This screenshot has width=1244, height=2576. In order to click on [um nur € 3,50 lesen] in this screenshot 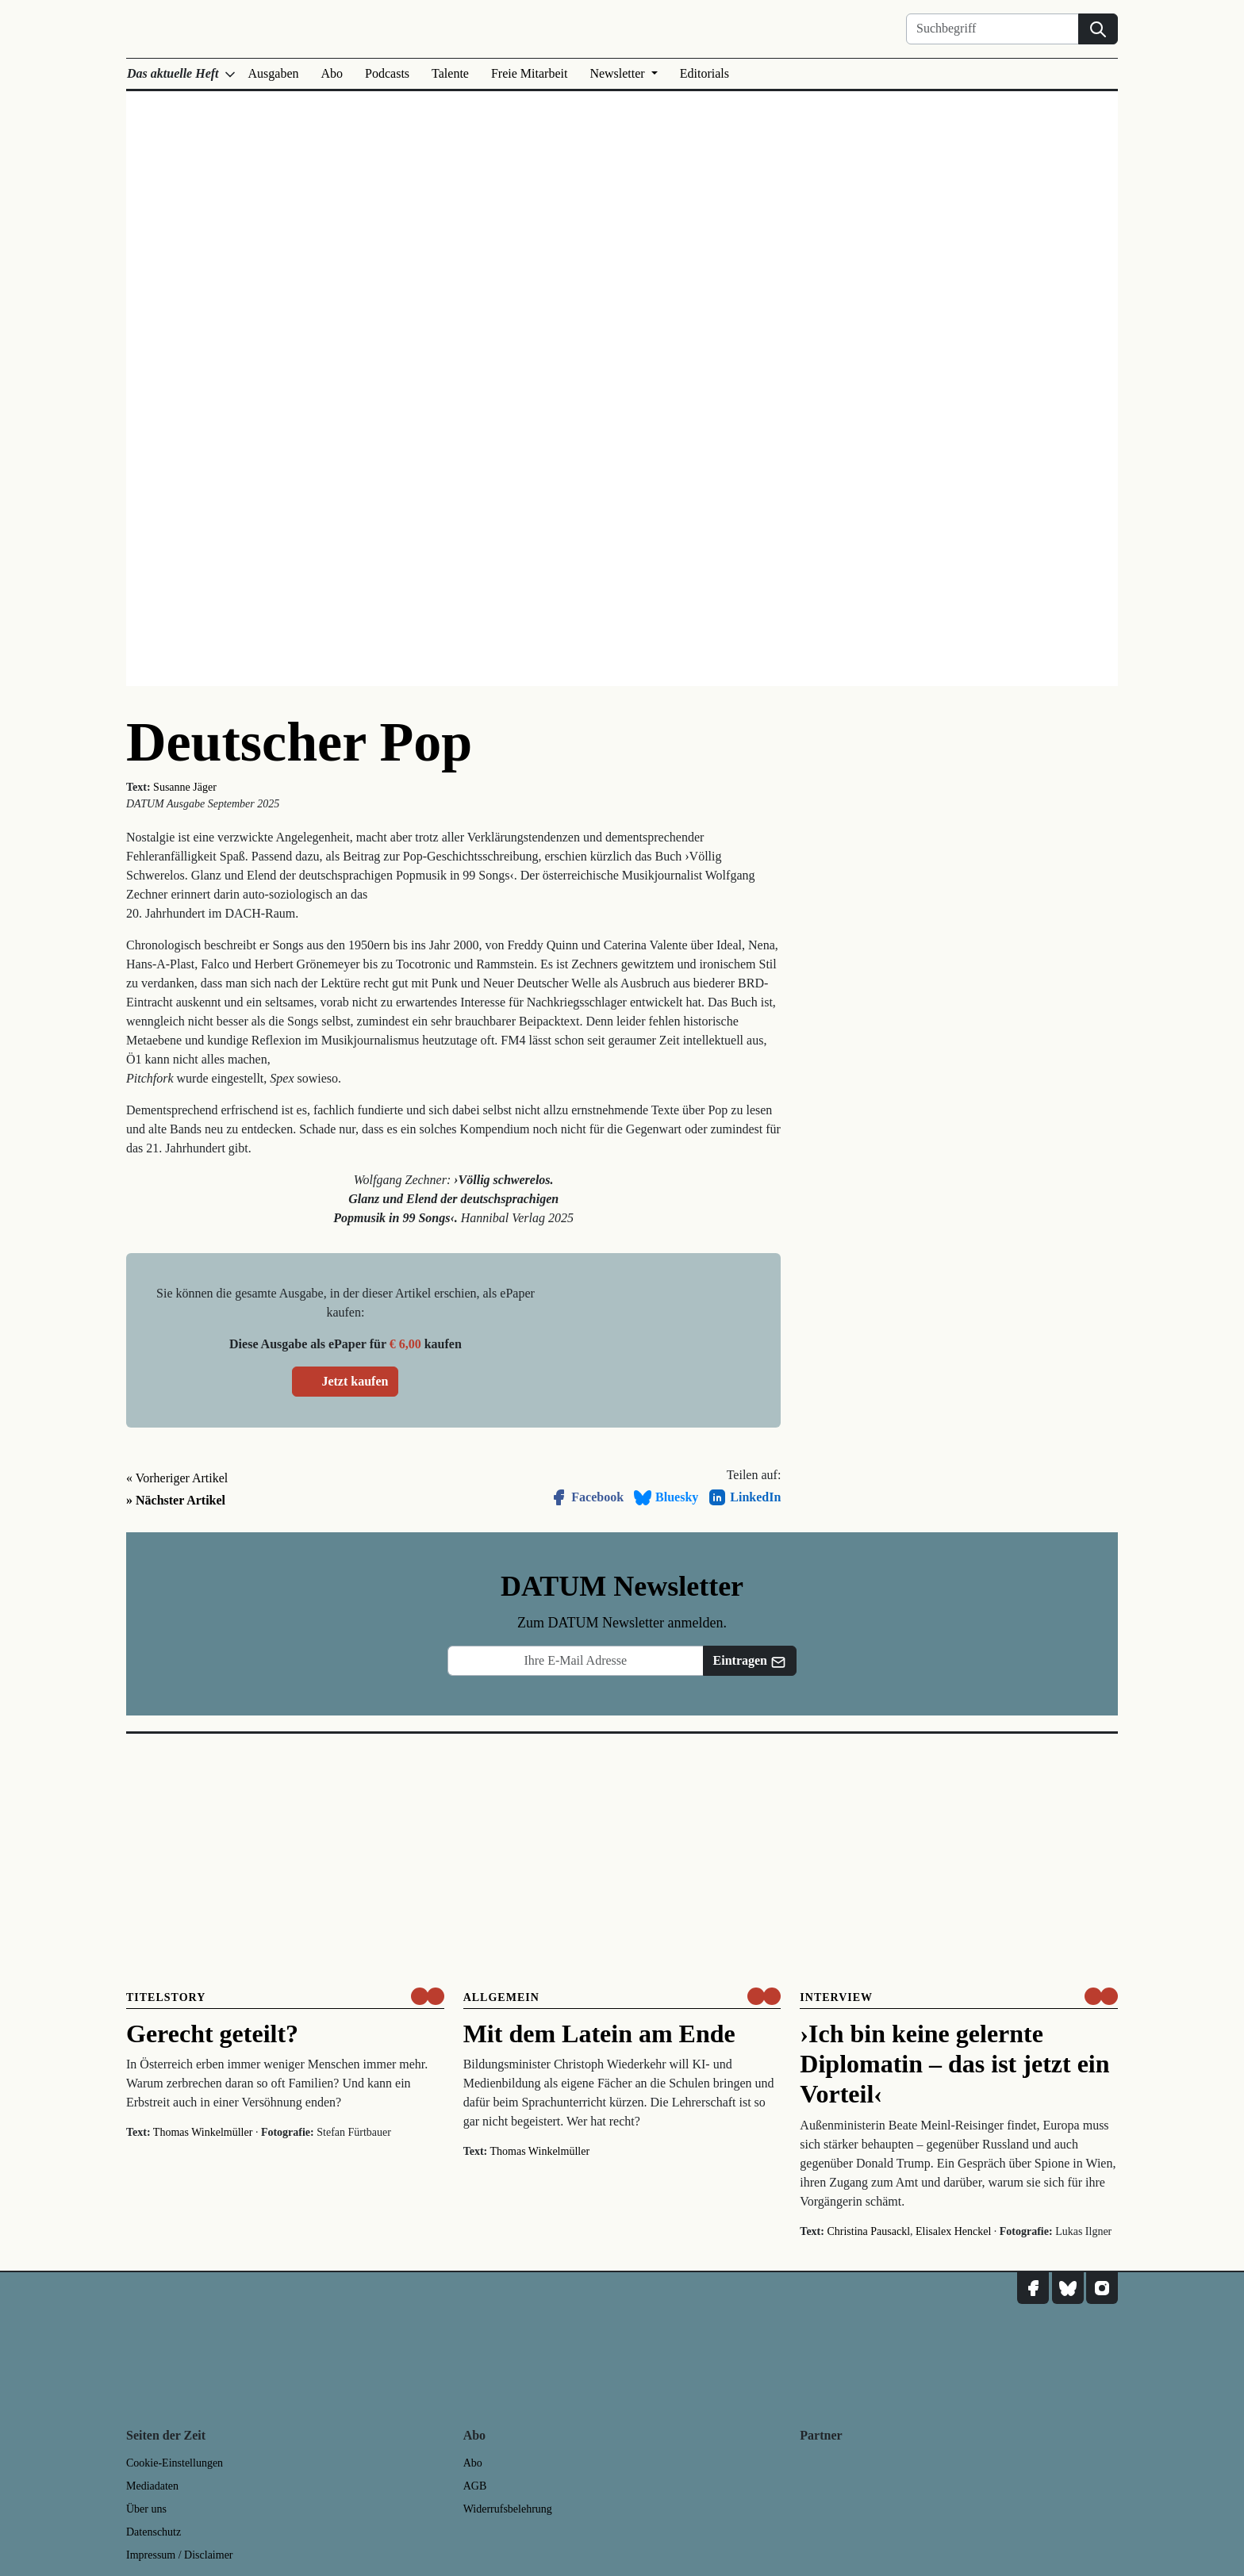, I will do `click(427, 1996)`.